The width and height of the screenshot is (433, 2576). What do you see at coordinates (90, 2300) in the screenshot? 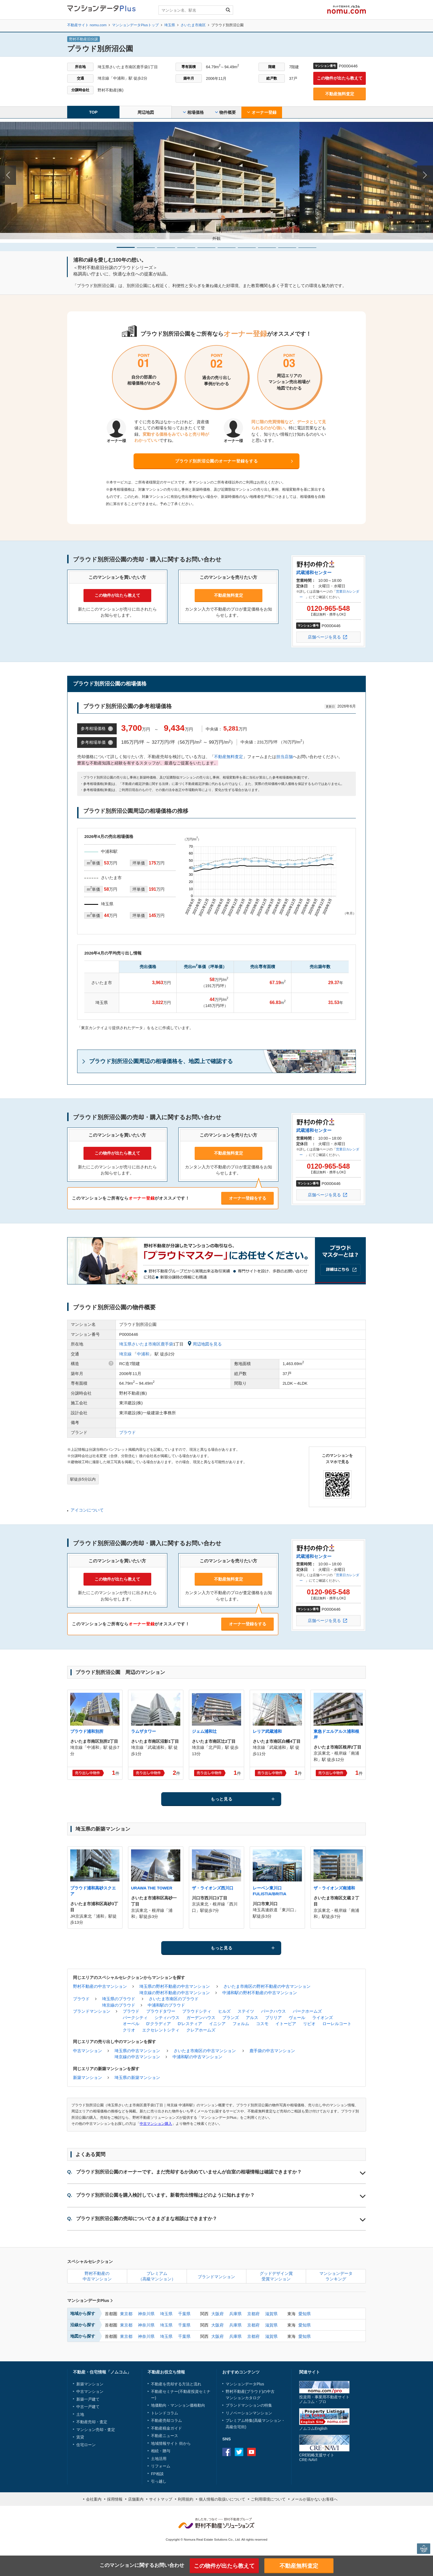
I see `マンションデータPlus` at bounding box center [90, 2300].